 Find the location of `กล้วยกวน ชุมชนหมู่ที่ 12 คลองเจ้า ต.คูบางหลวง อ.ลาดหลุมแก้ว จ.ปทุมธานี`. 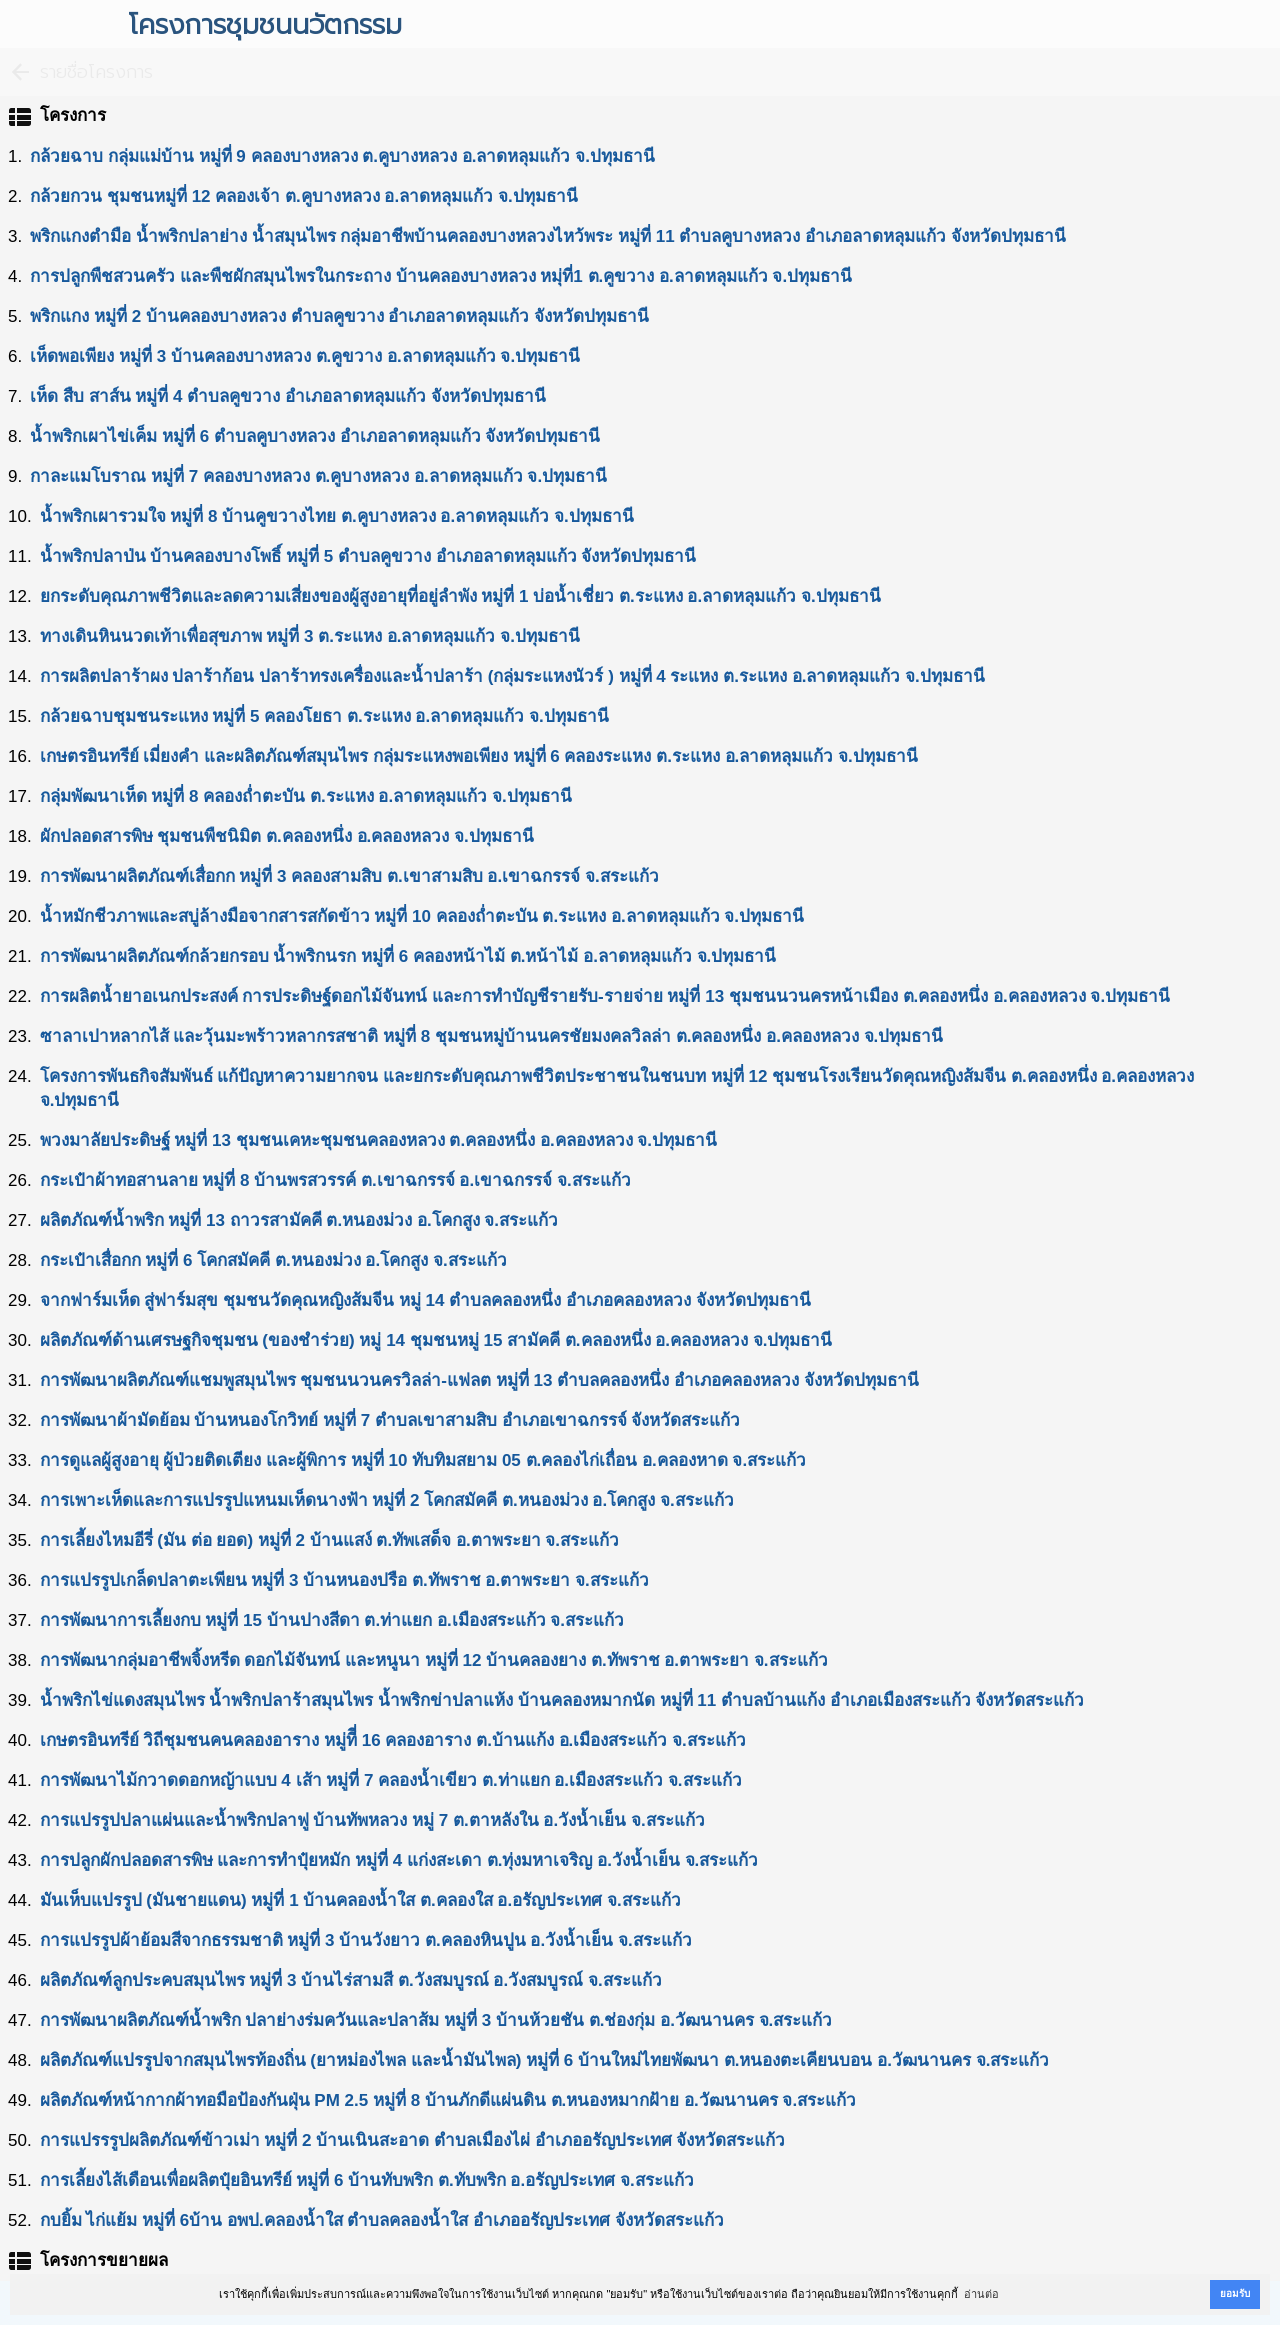

กล้วยกวน ชุมชนหมู่ที่ 12 คลองเจ้า ต.คูบางหลวง อ.ลาดหลุมแก้ว จ.ปทุมธานี is located at coordinates (303, 196).